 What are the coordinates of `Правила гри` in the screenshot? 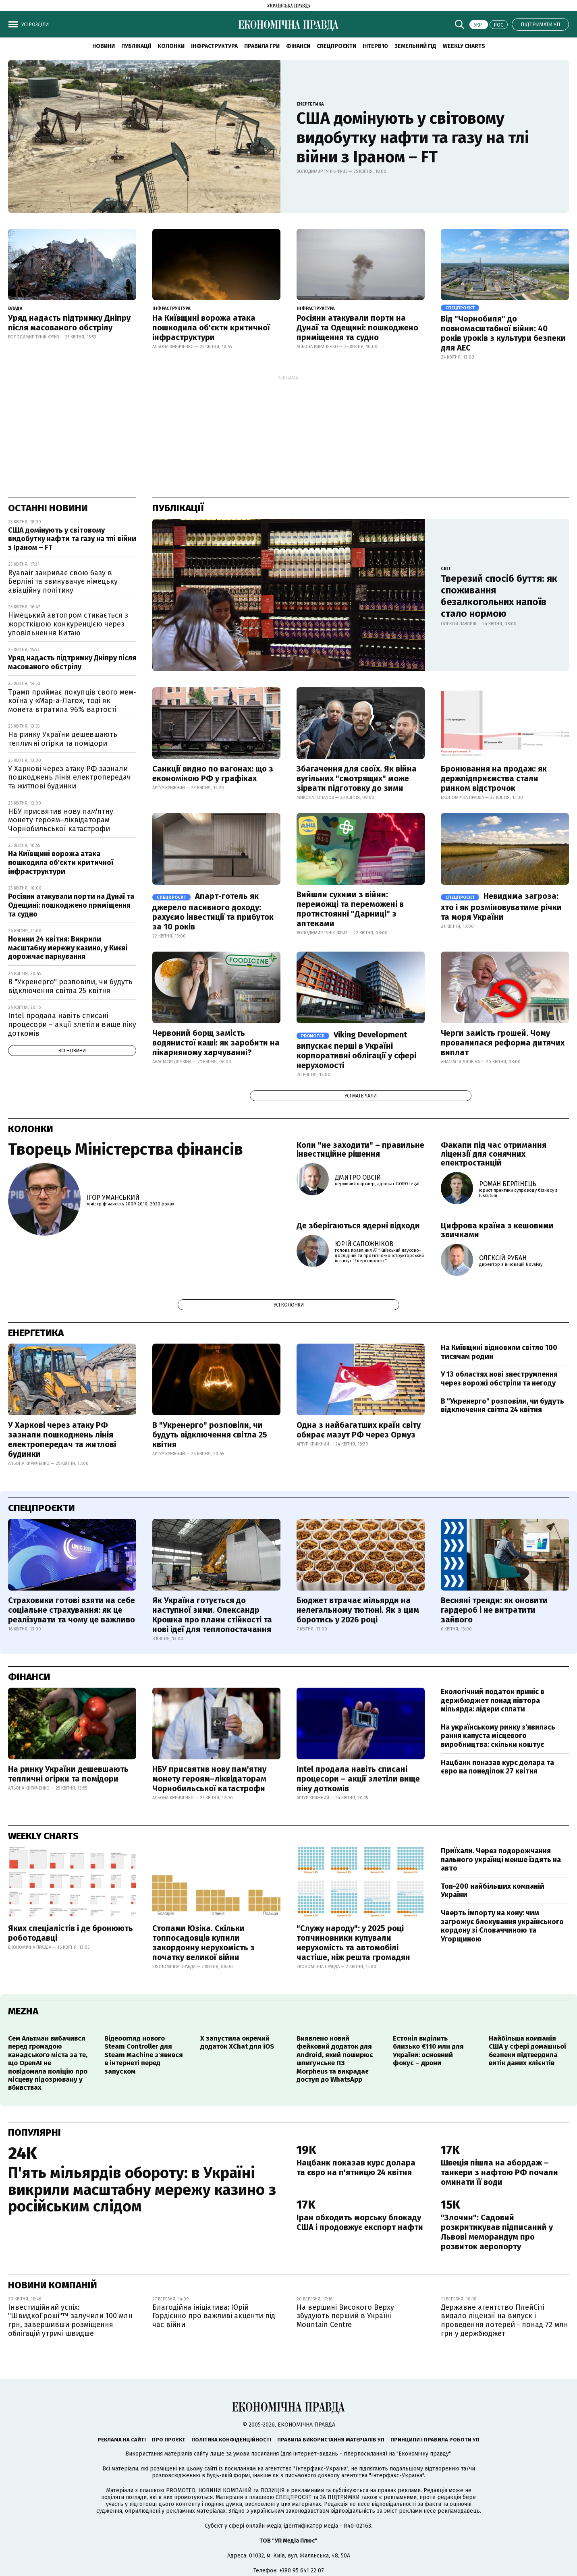 It's located at (262, 46).